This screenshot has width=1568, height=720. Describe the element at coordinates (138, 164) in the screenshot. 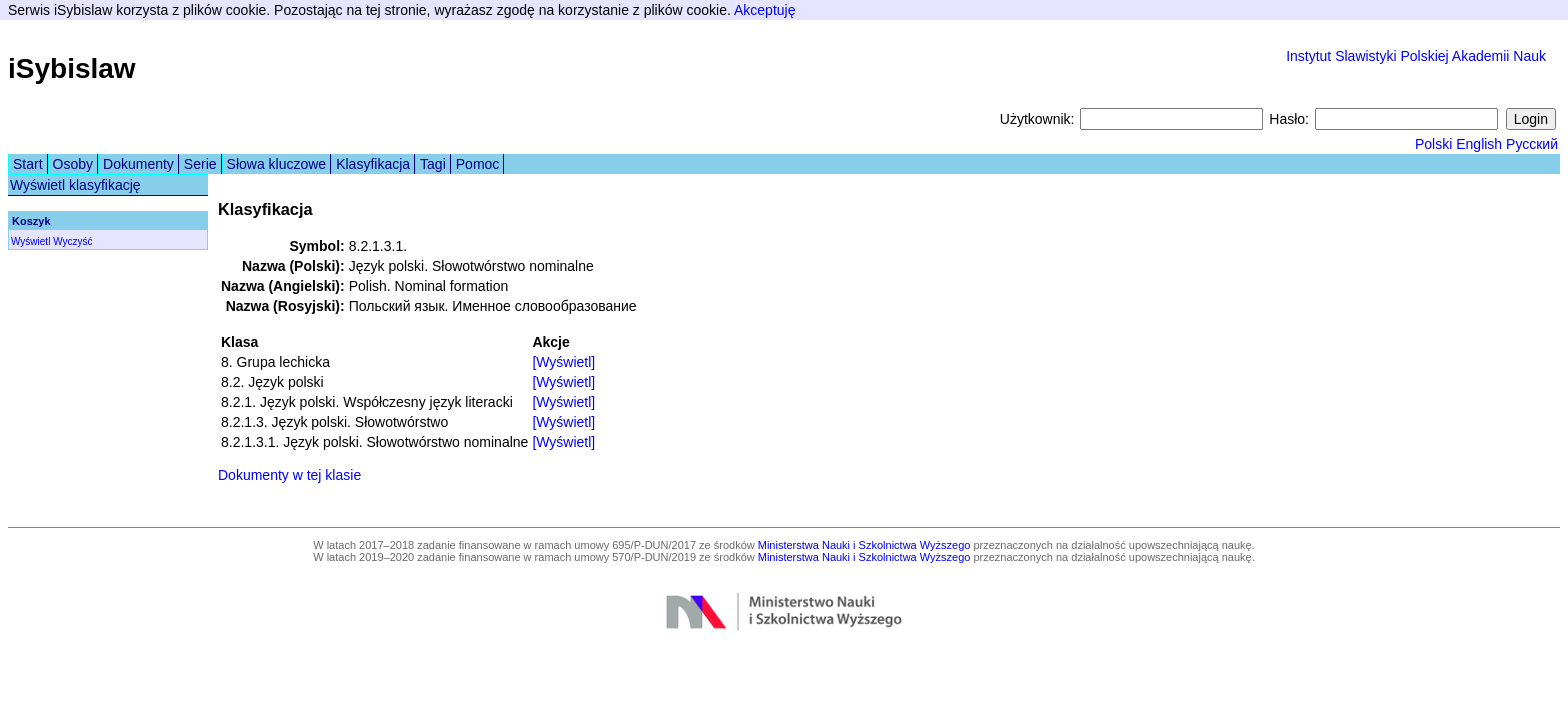

I see `Dokumenty` at that location.